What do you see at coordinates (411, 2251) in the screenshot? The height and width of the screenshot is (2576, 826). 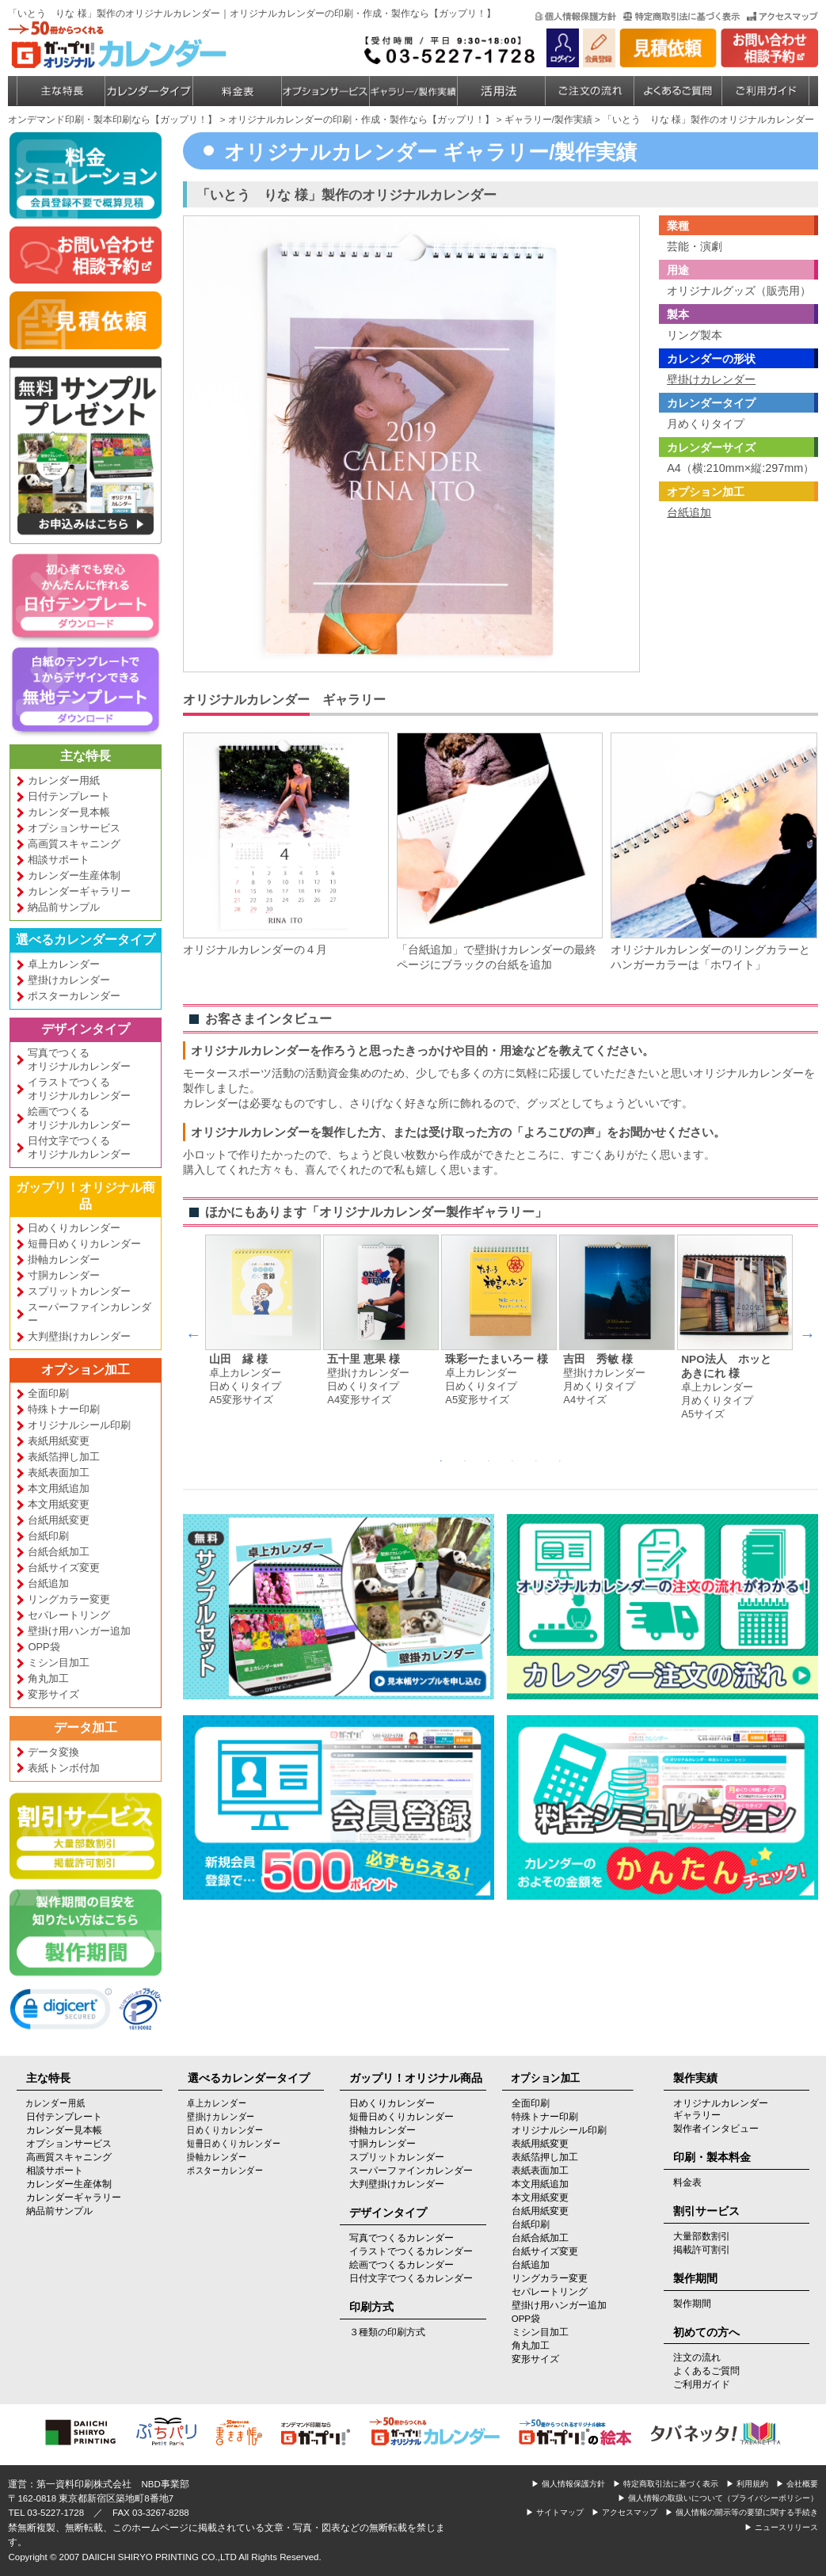 I see `イラストでつくるカレンダー` at bounding box center [411, 2251].